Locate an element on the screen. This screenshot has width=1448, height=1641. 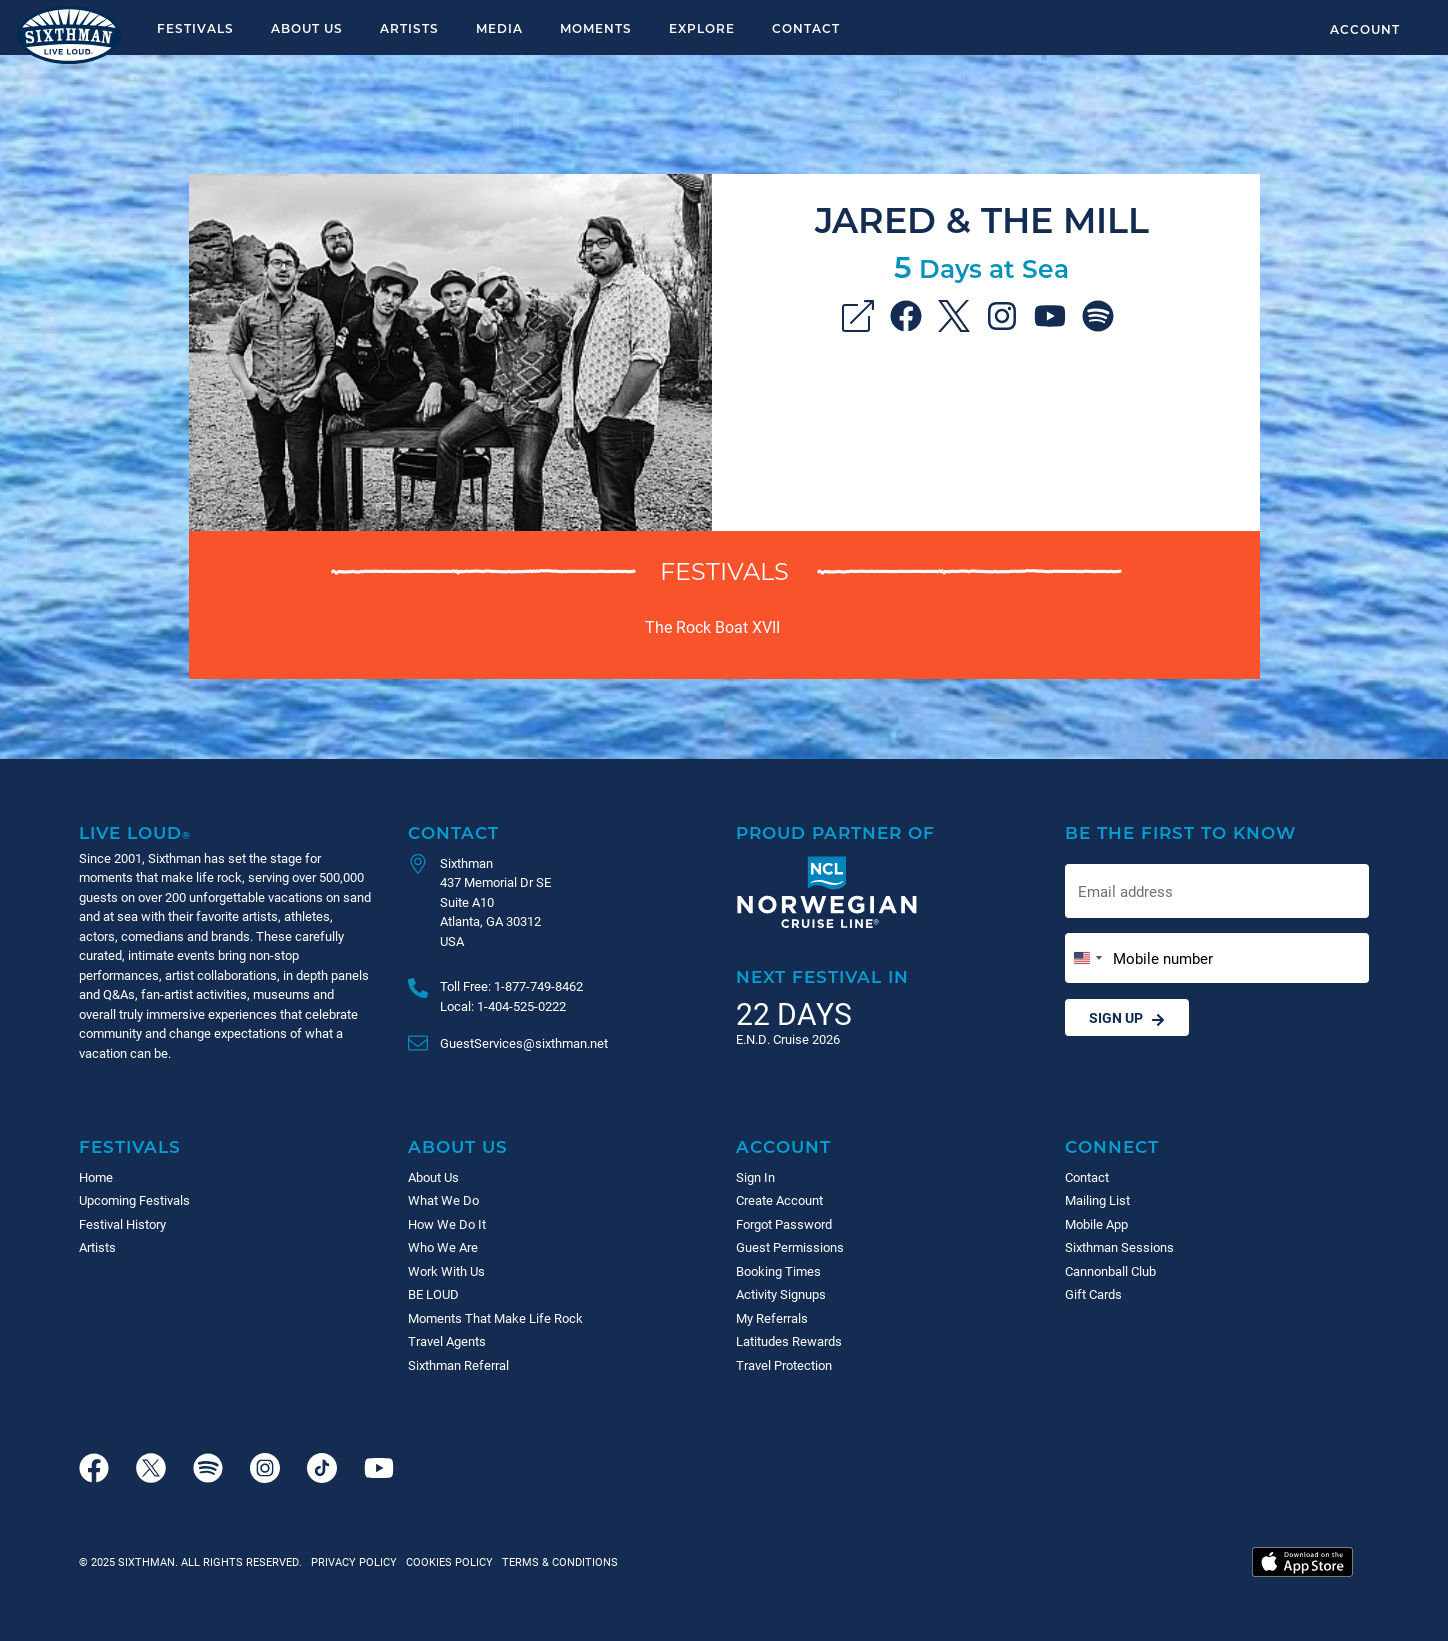
What We Do is located at coordinates (443, 1200).